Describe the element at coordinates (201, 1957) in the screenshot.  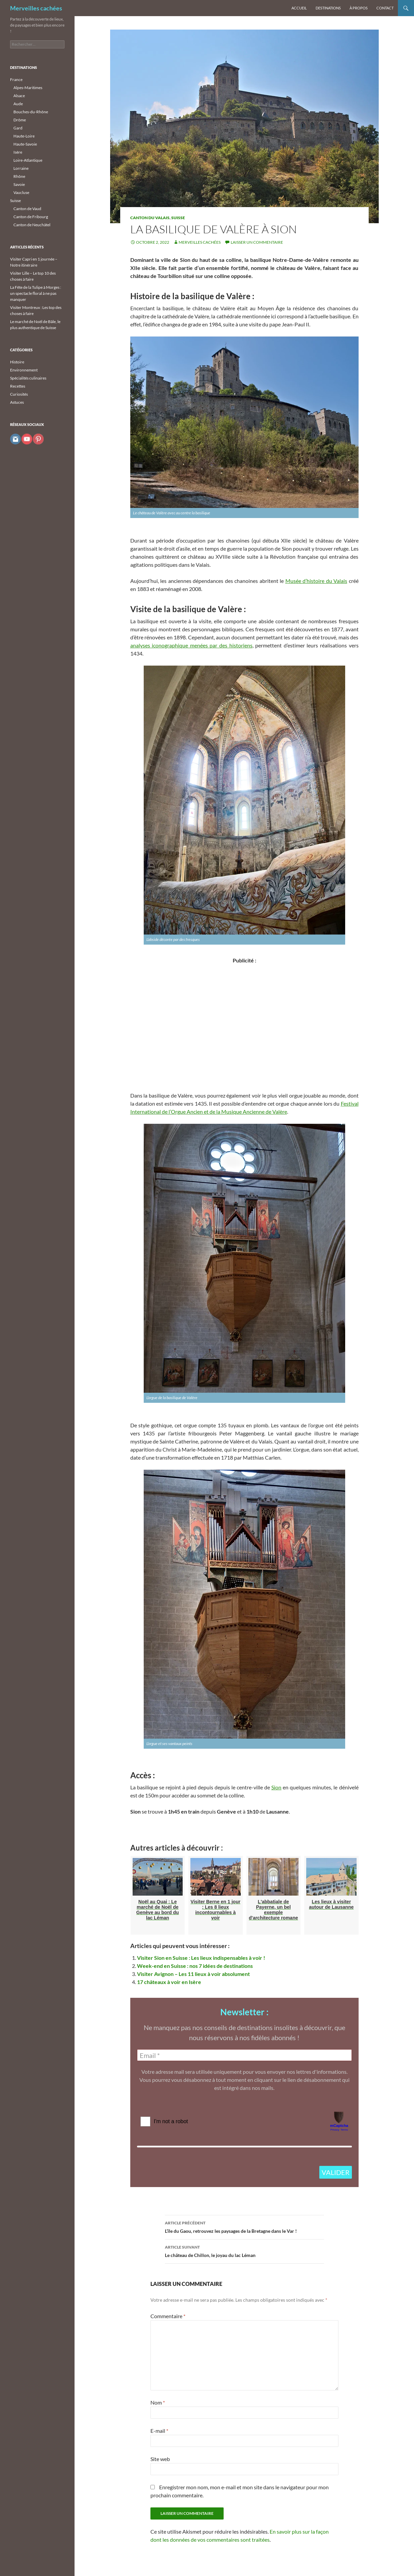
I see `Visiter Sion en Suisse : Les lieux indispensables à voir !` at that location.